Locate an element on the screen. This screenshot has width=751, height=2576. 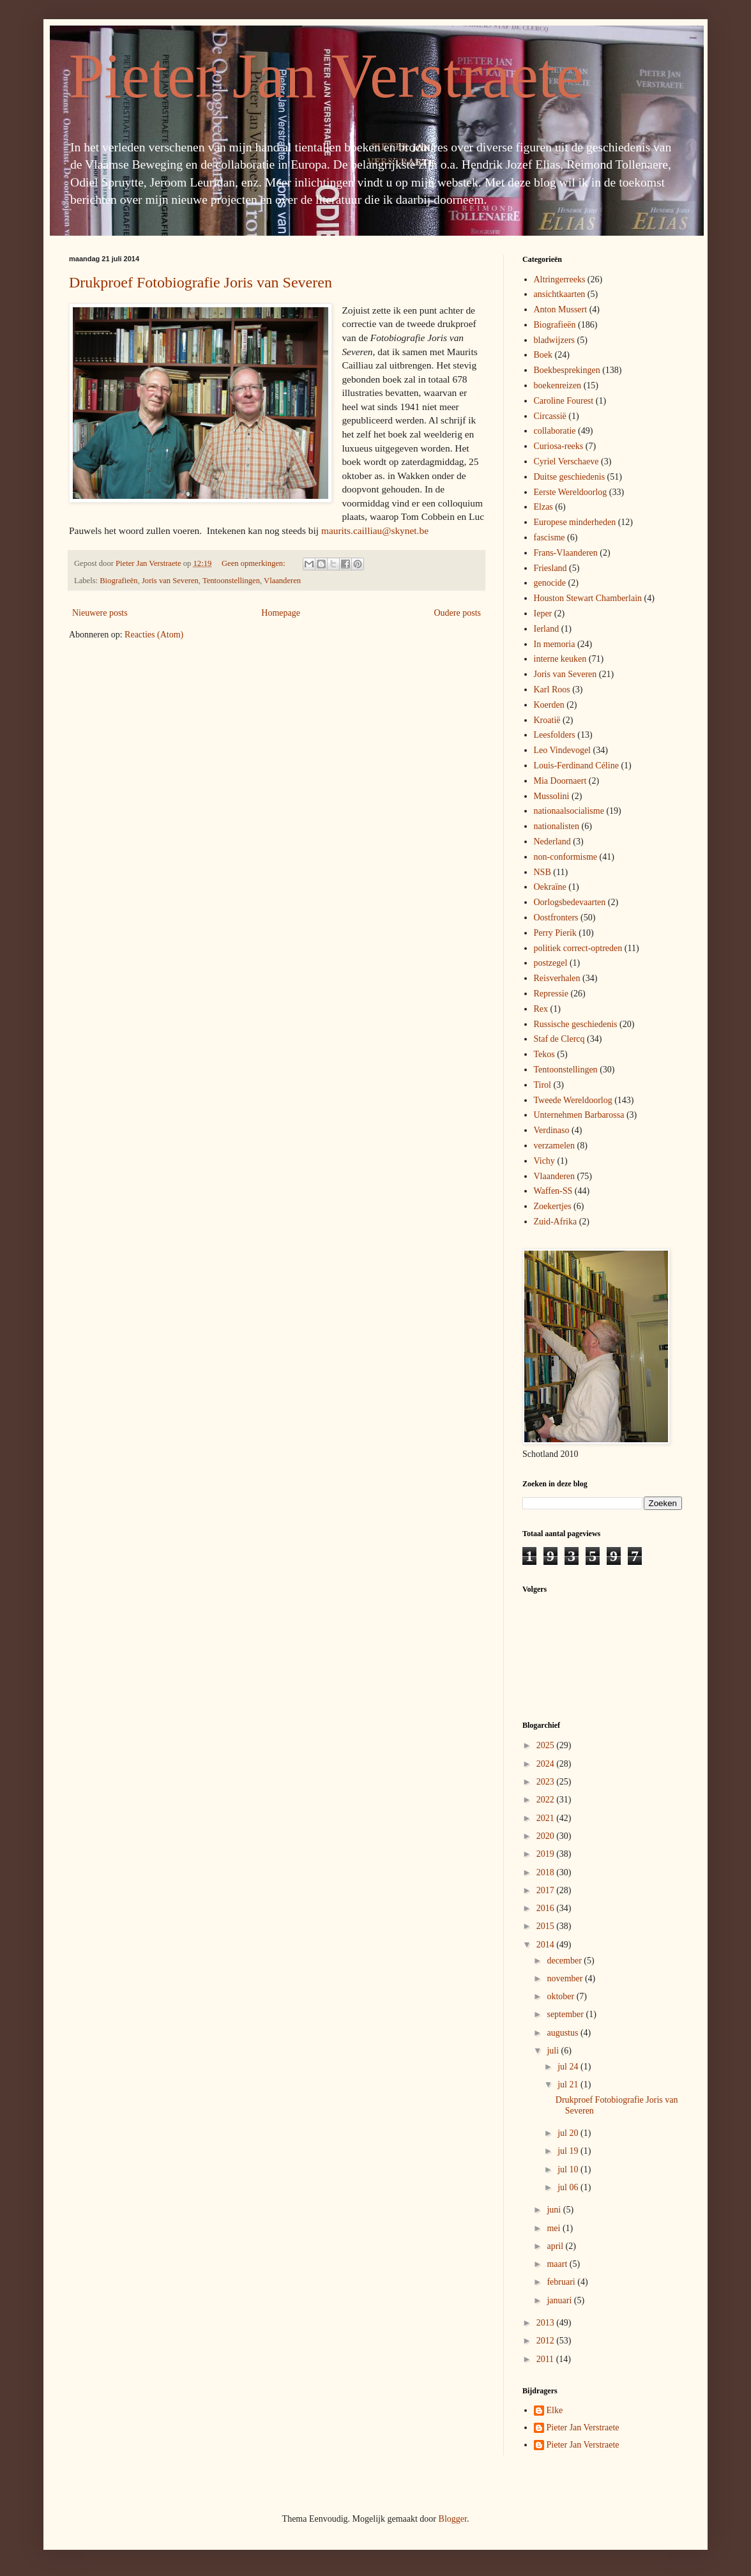
Oudere posts is located at coordinates (458, 613).